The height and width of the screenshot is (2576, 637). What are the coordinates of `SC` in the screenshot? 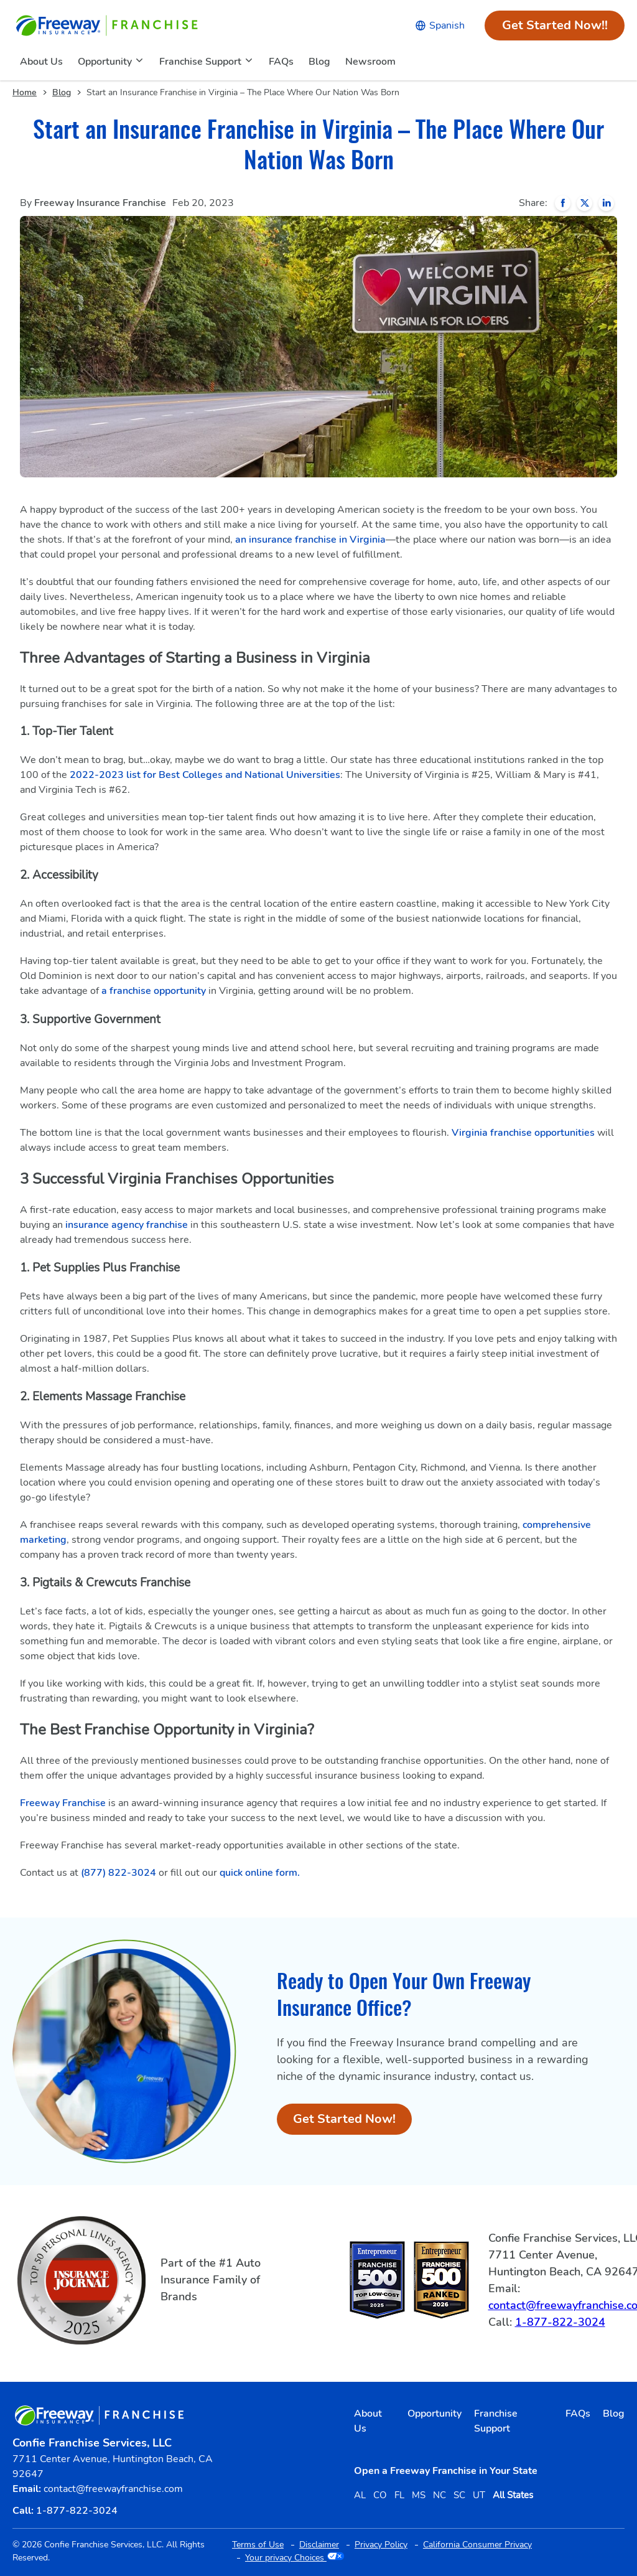 It's located at (459, 2495).